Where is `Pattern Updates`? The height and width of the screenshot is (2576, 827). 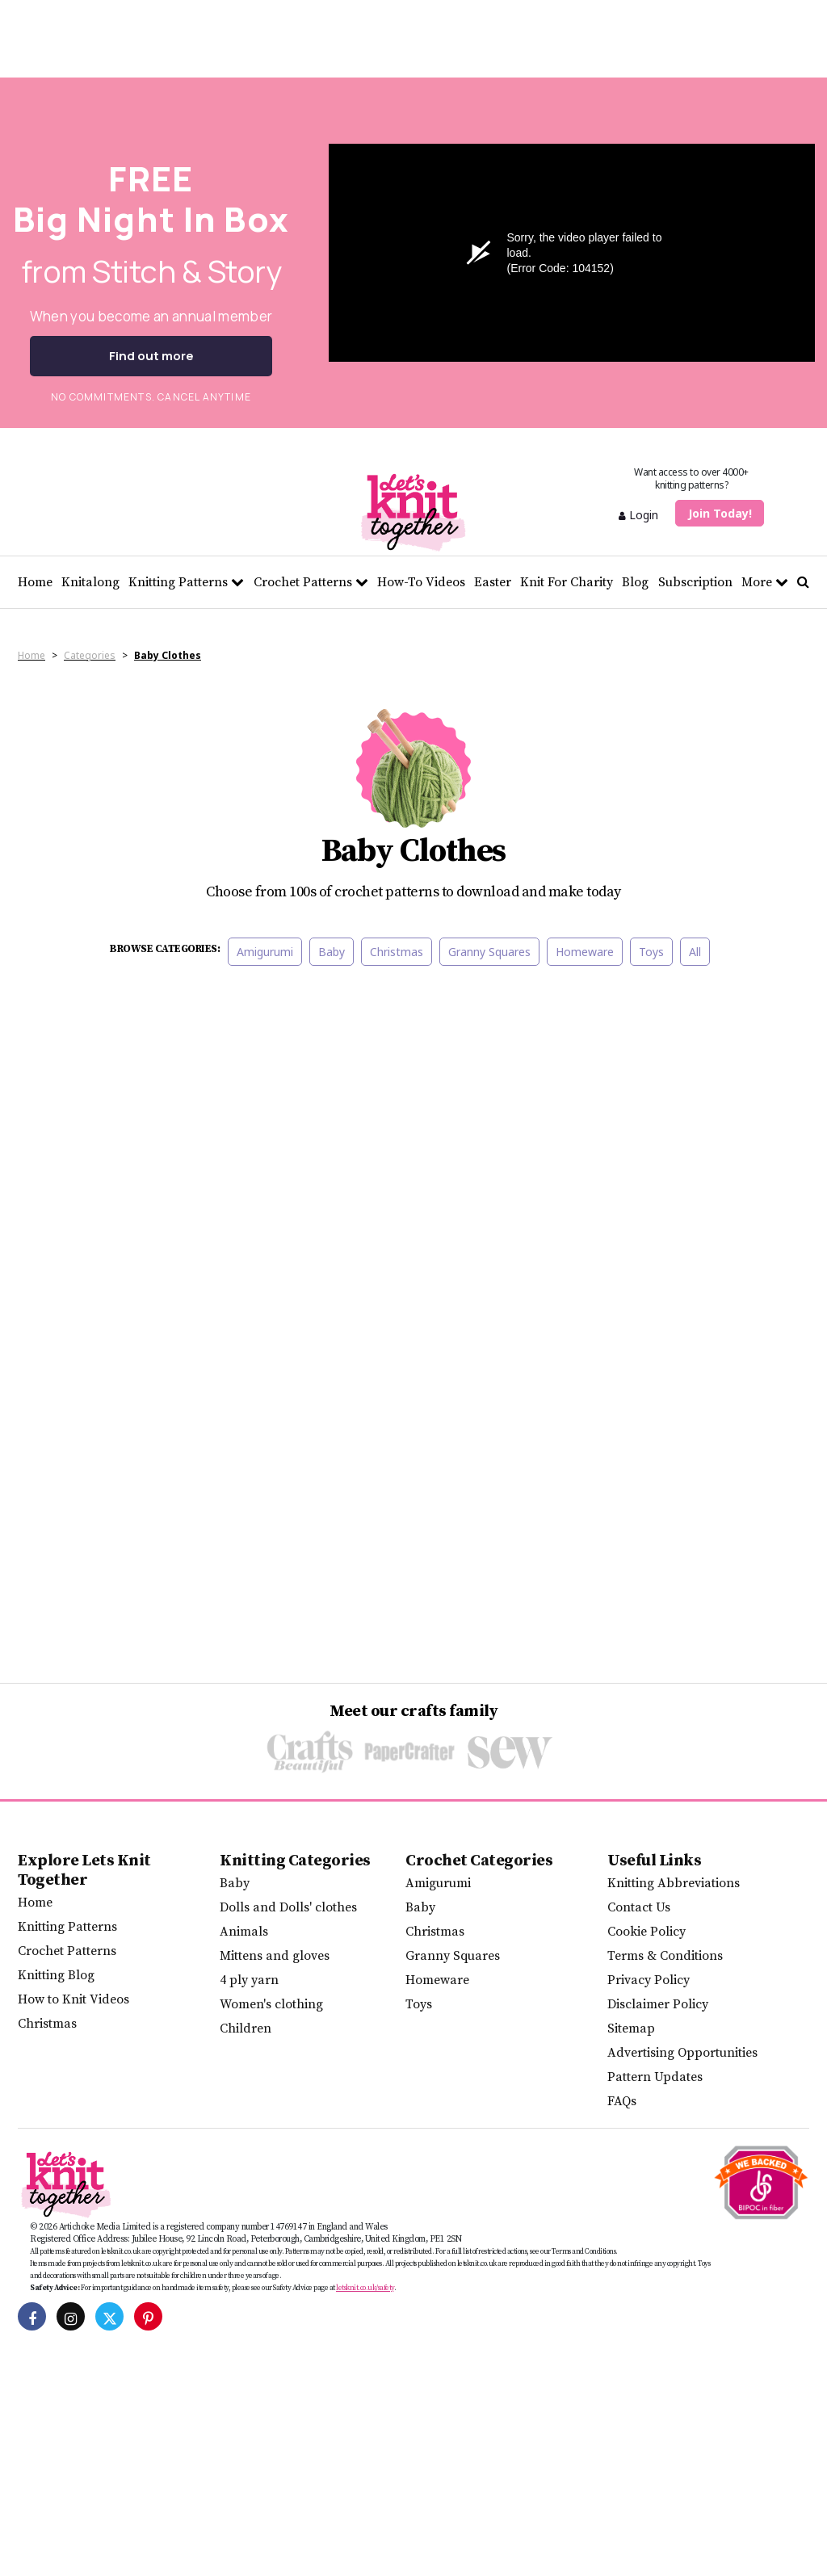
Pattern Updates is located at coordinates (655, 2077).